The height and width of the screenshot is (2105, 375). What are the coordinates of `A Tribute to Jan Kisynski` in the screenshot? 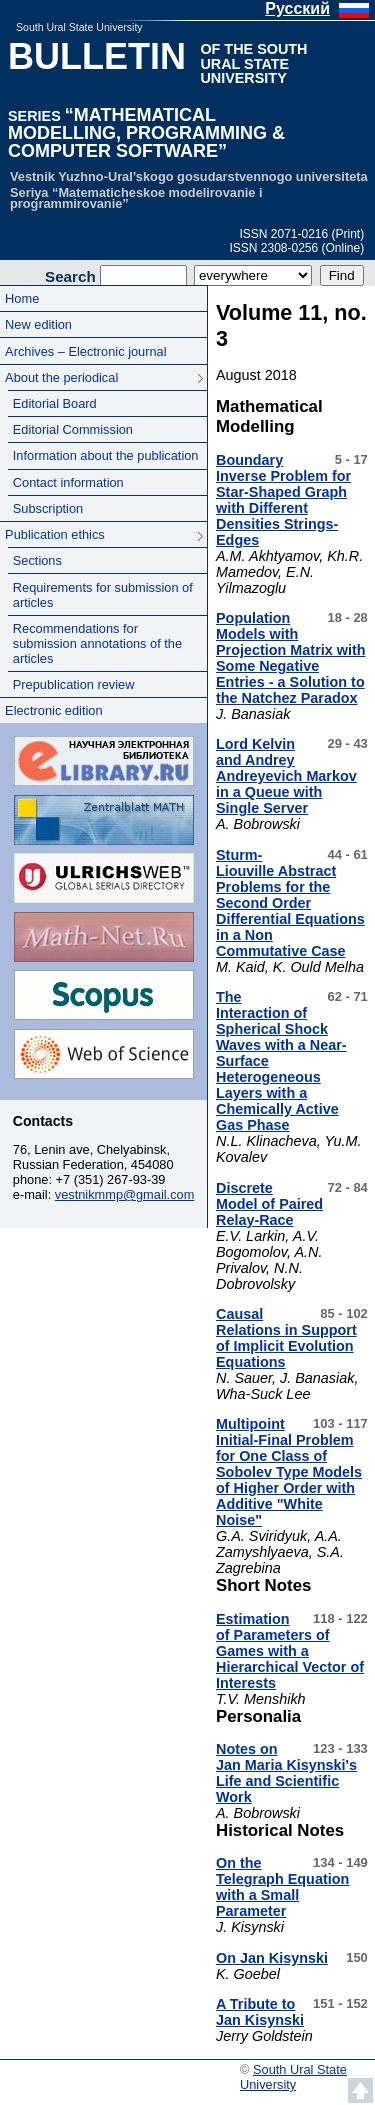 It's located at (260, 2012).